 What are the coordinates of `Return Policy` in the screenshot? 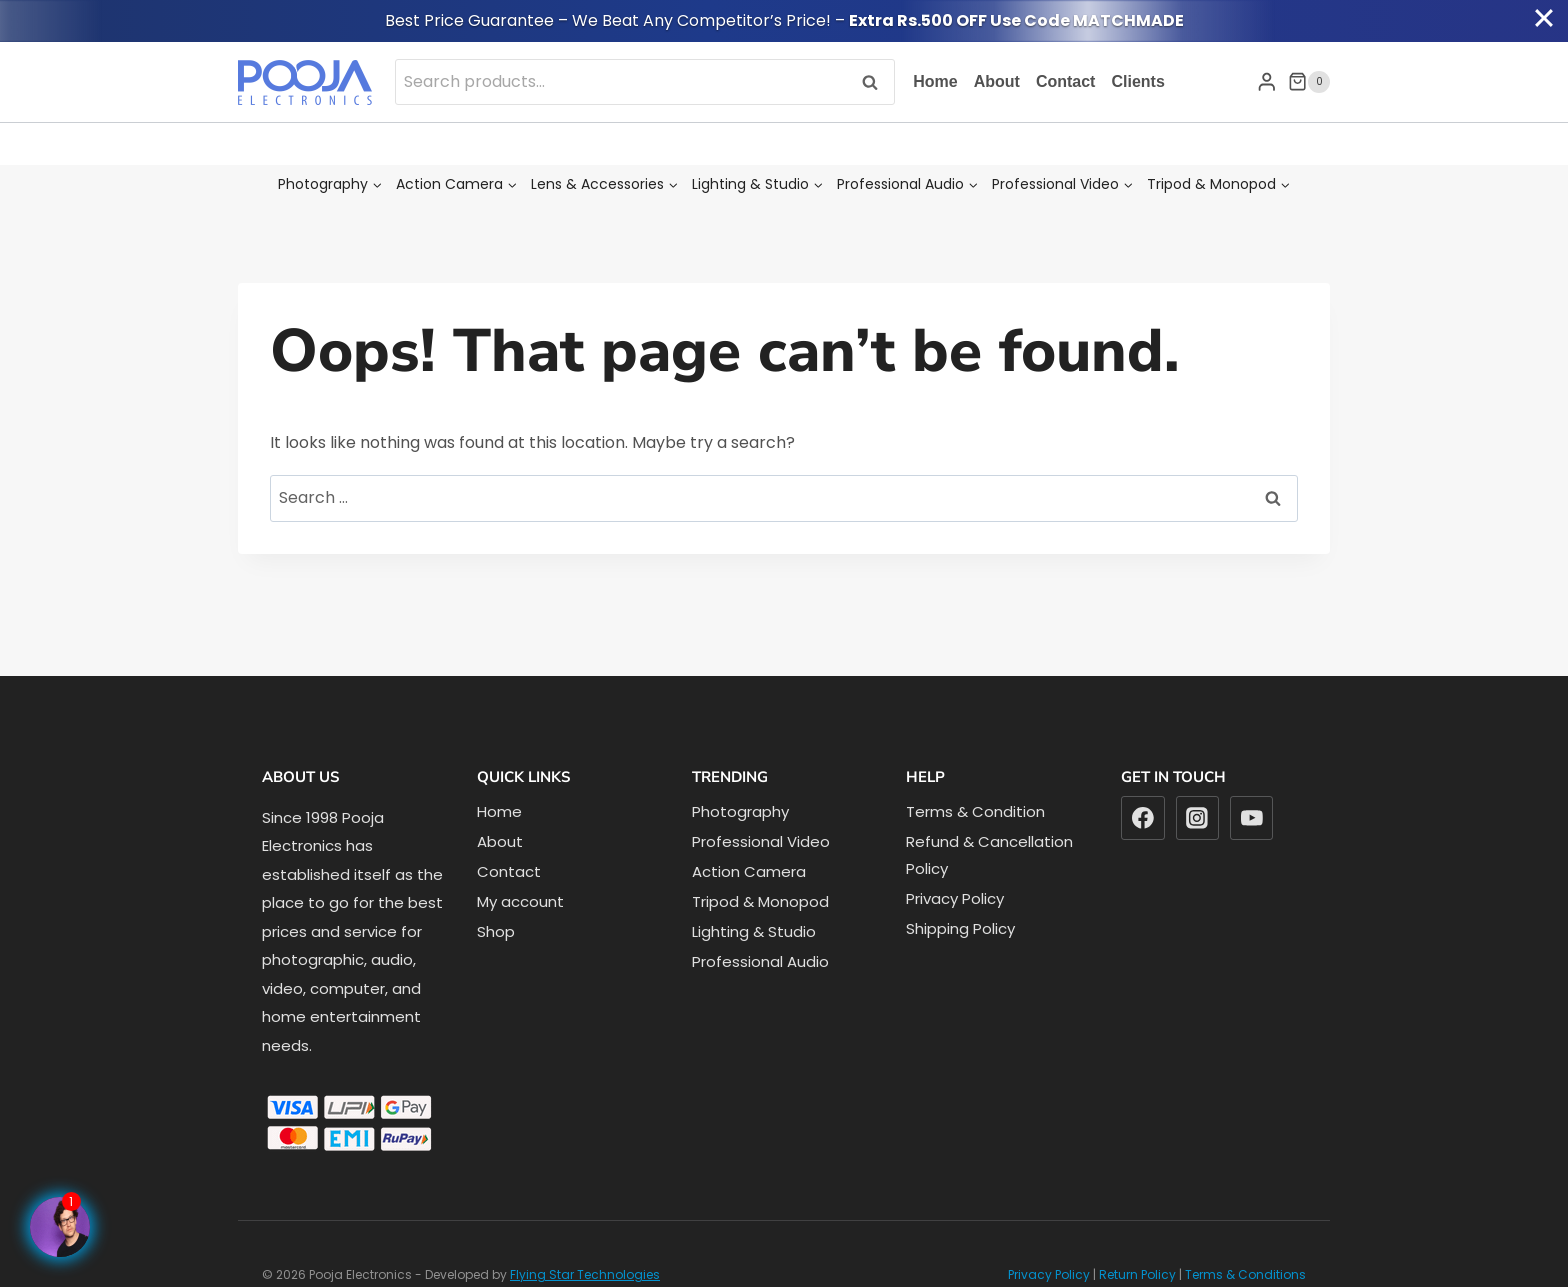 It's located at (1137, 1274).